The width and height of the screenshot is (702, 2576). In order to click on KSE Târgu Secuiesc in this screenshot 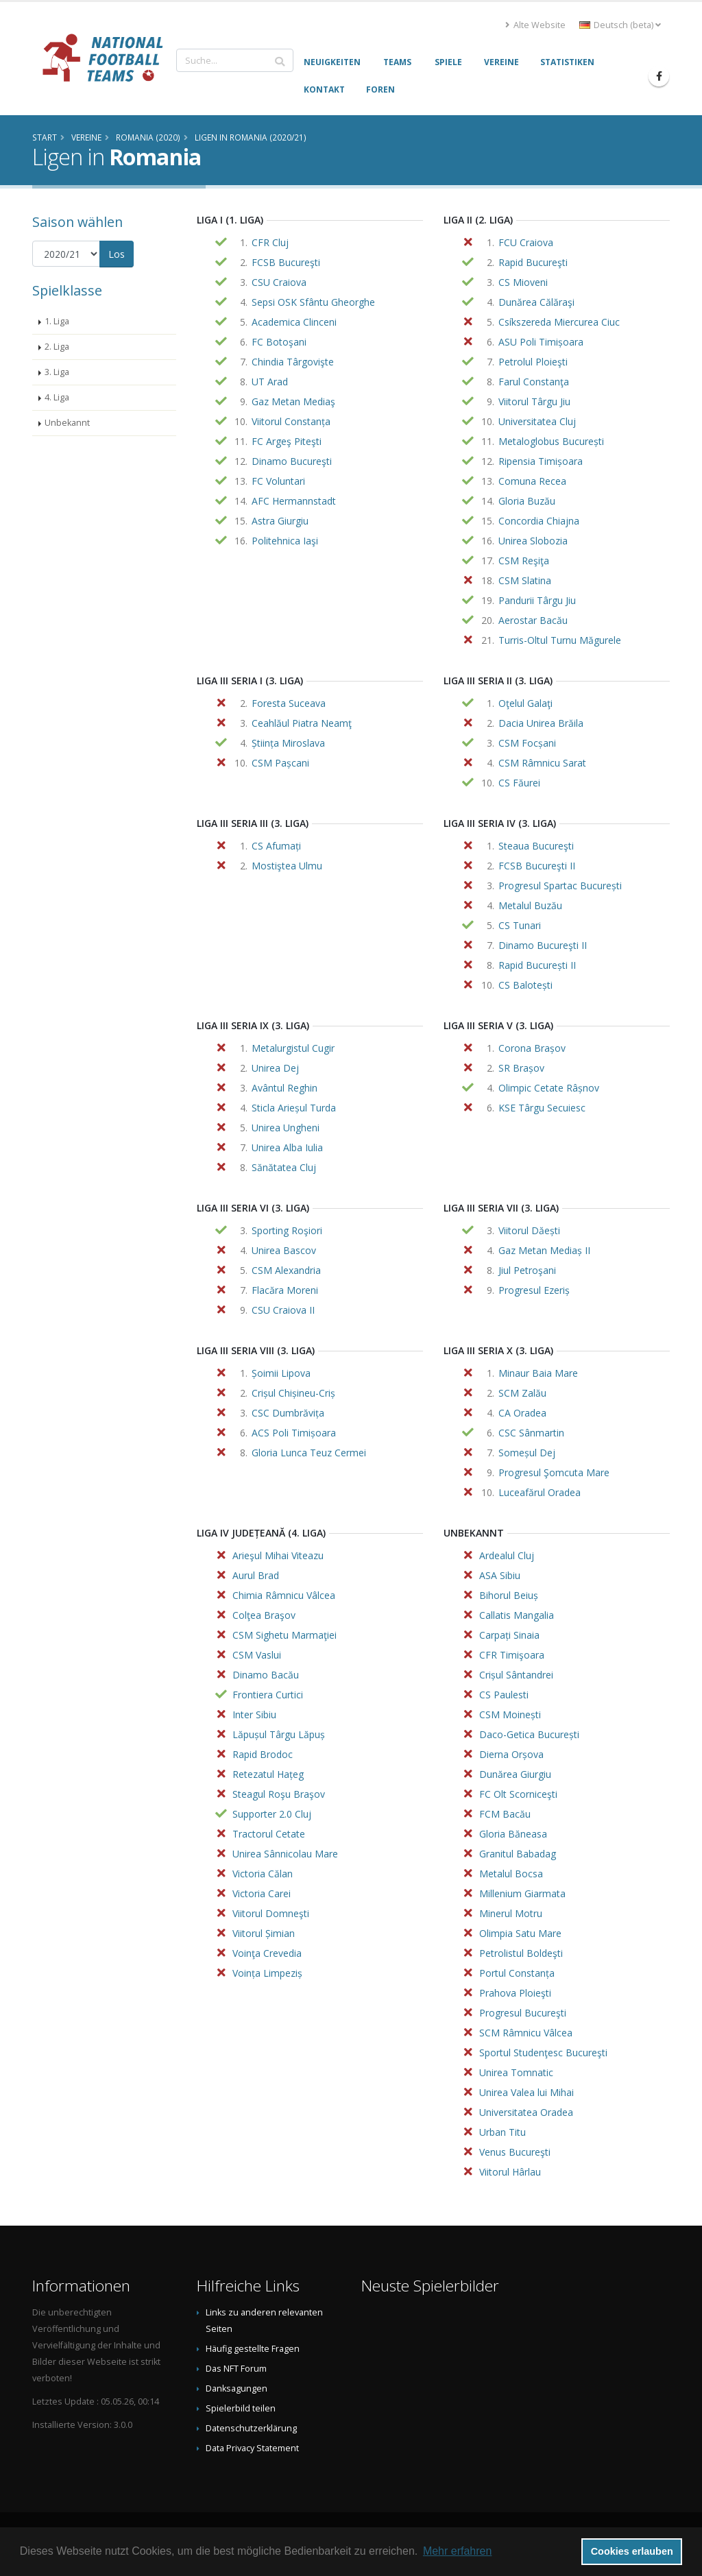, I will do `click(541, 1107)`.